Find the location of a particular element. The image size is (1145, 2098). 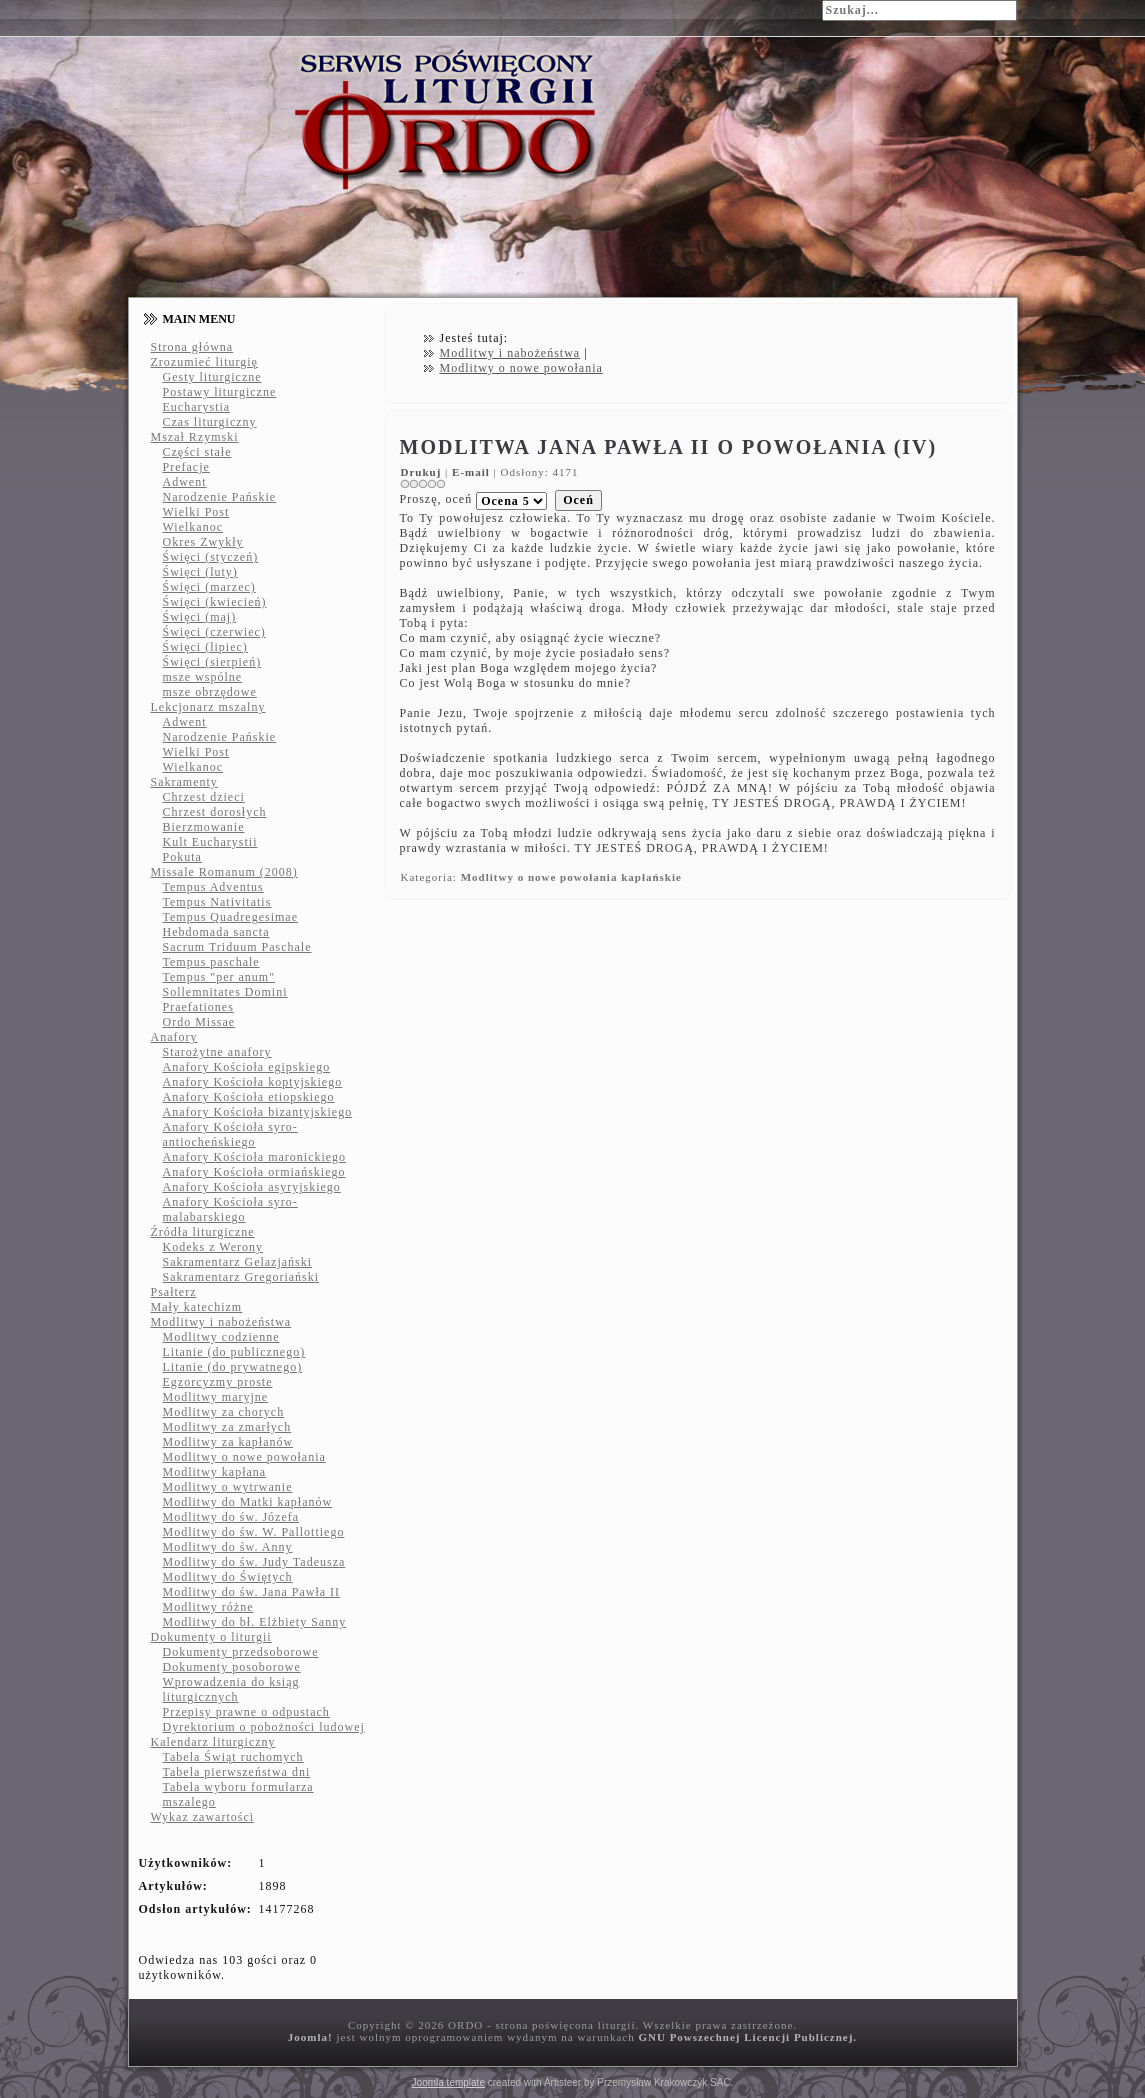

Chrzest dorosłych is located at coordinates (215, 812).